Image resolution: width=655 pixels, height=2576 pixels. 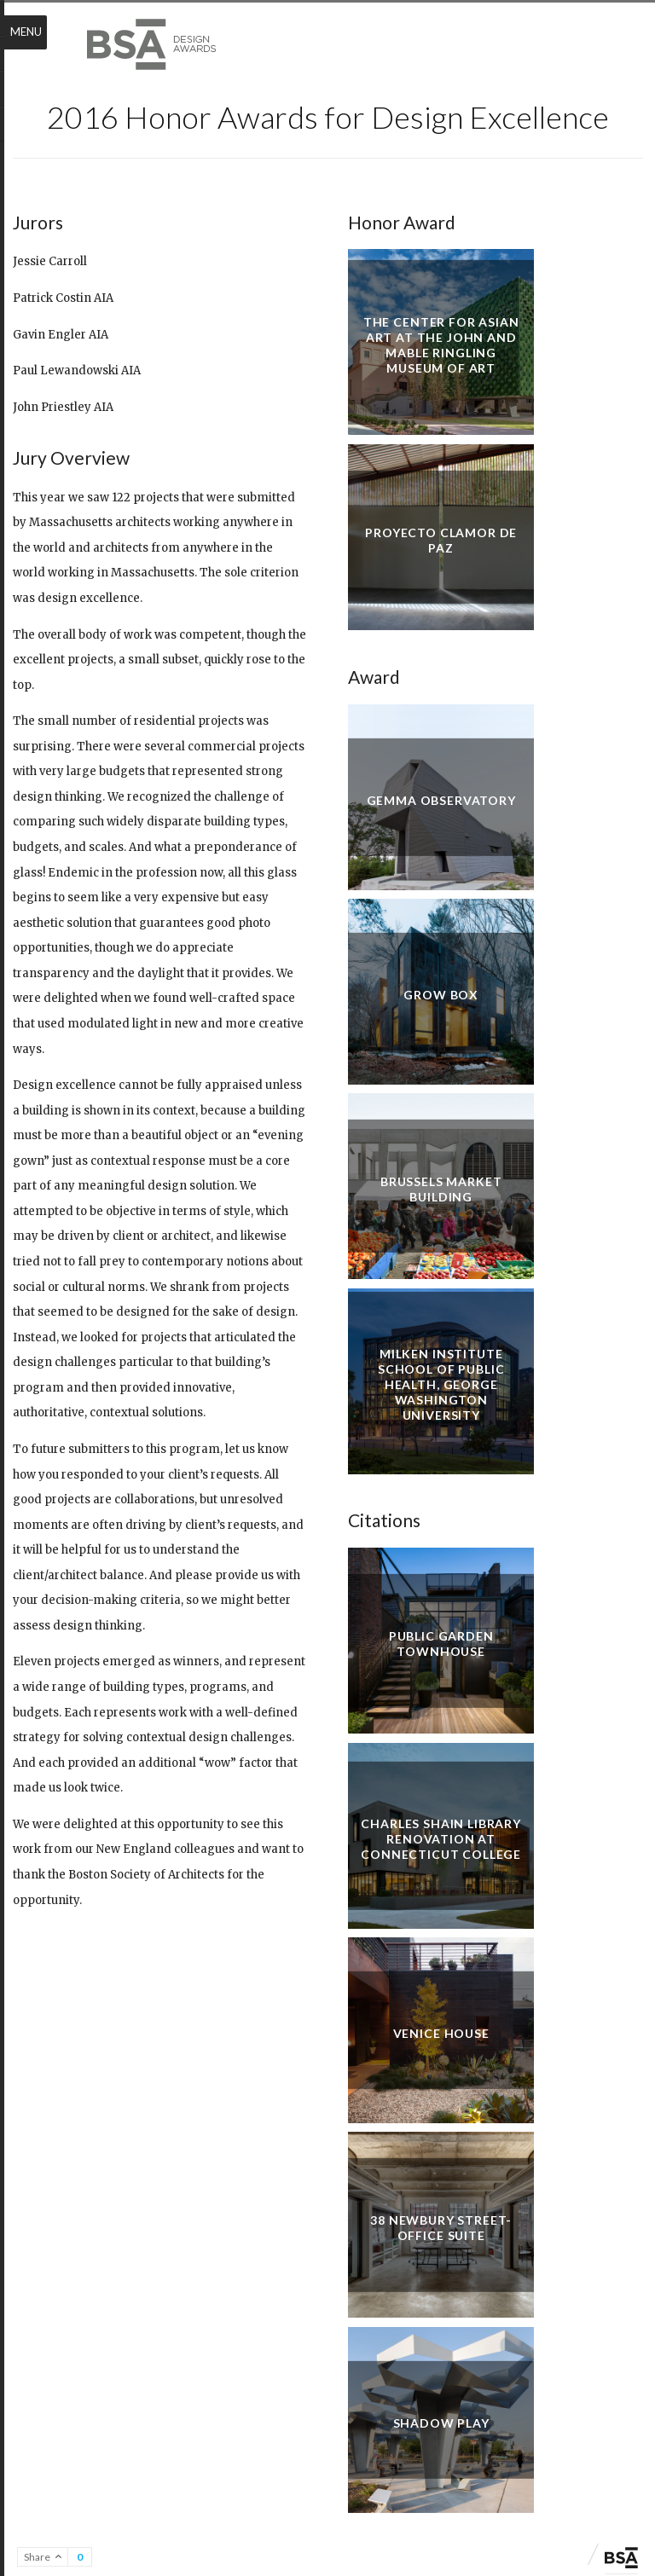 I want to click on Gemma Observatory, so click(x=441, y=799).